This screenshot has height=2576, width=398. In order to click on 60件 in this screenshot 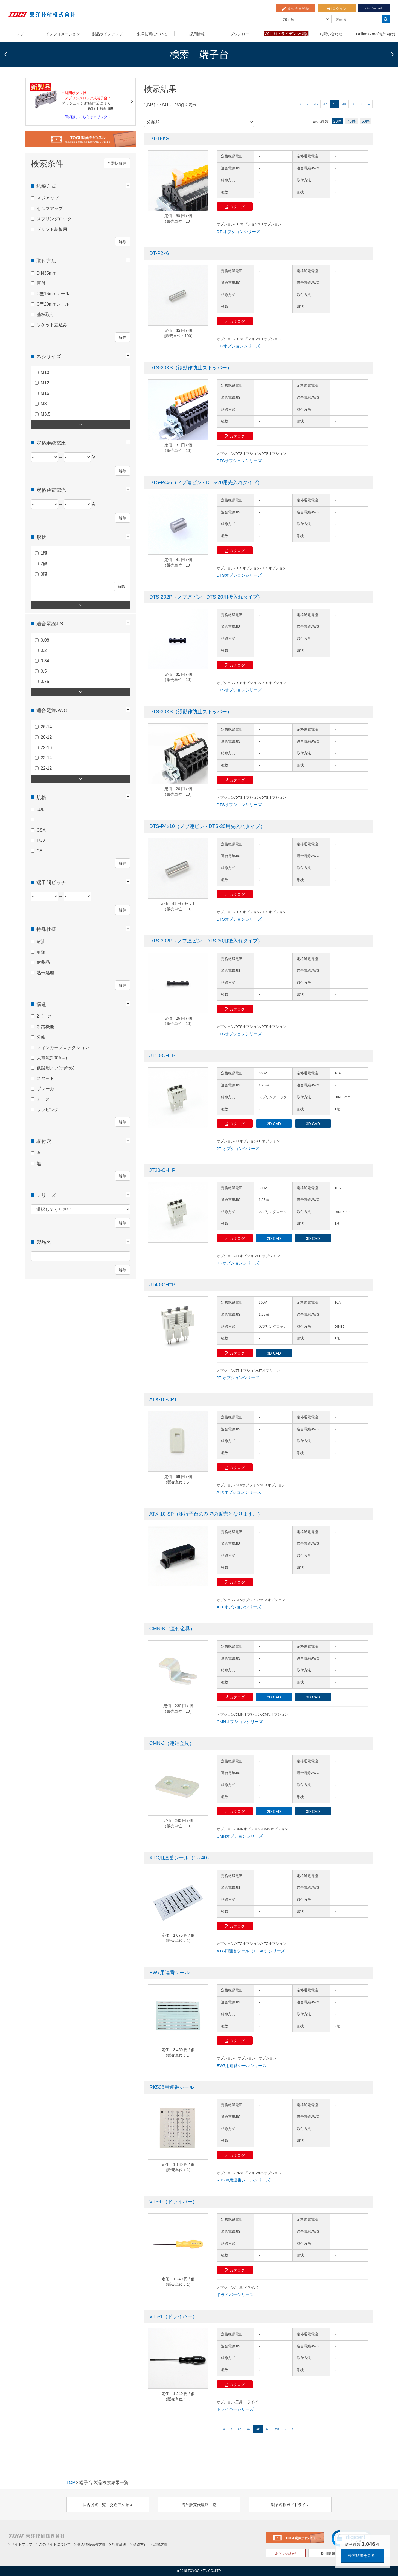, I will do `click(366, 121)`.